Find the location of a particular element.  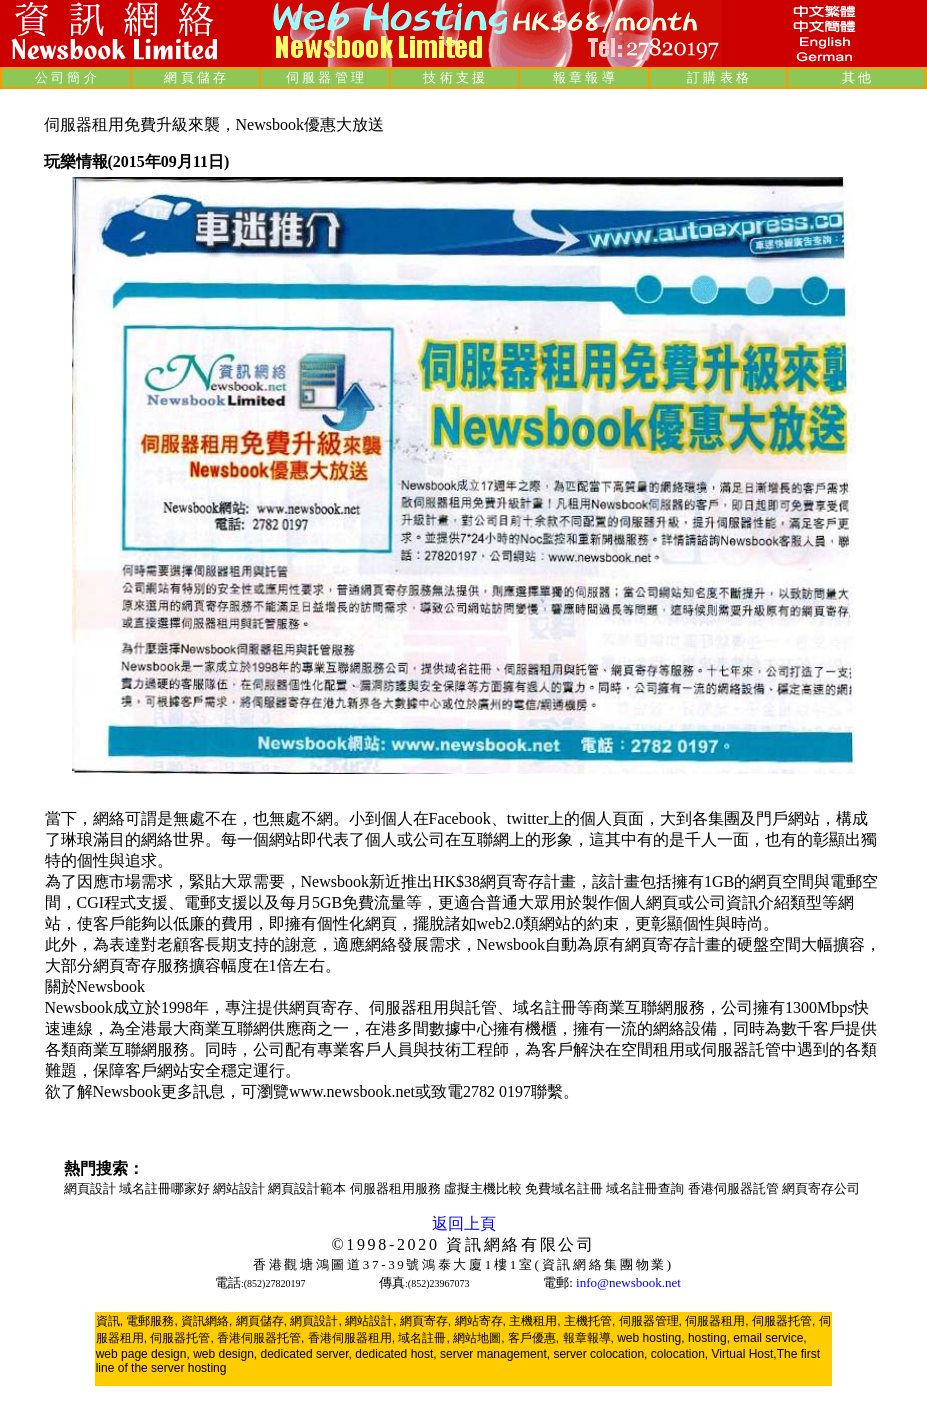

colocation, is located at coordinates (679, 1354).